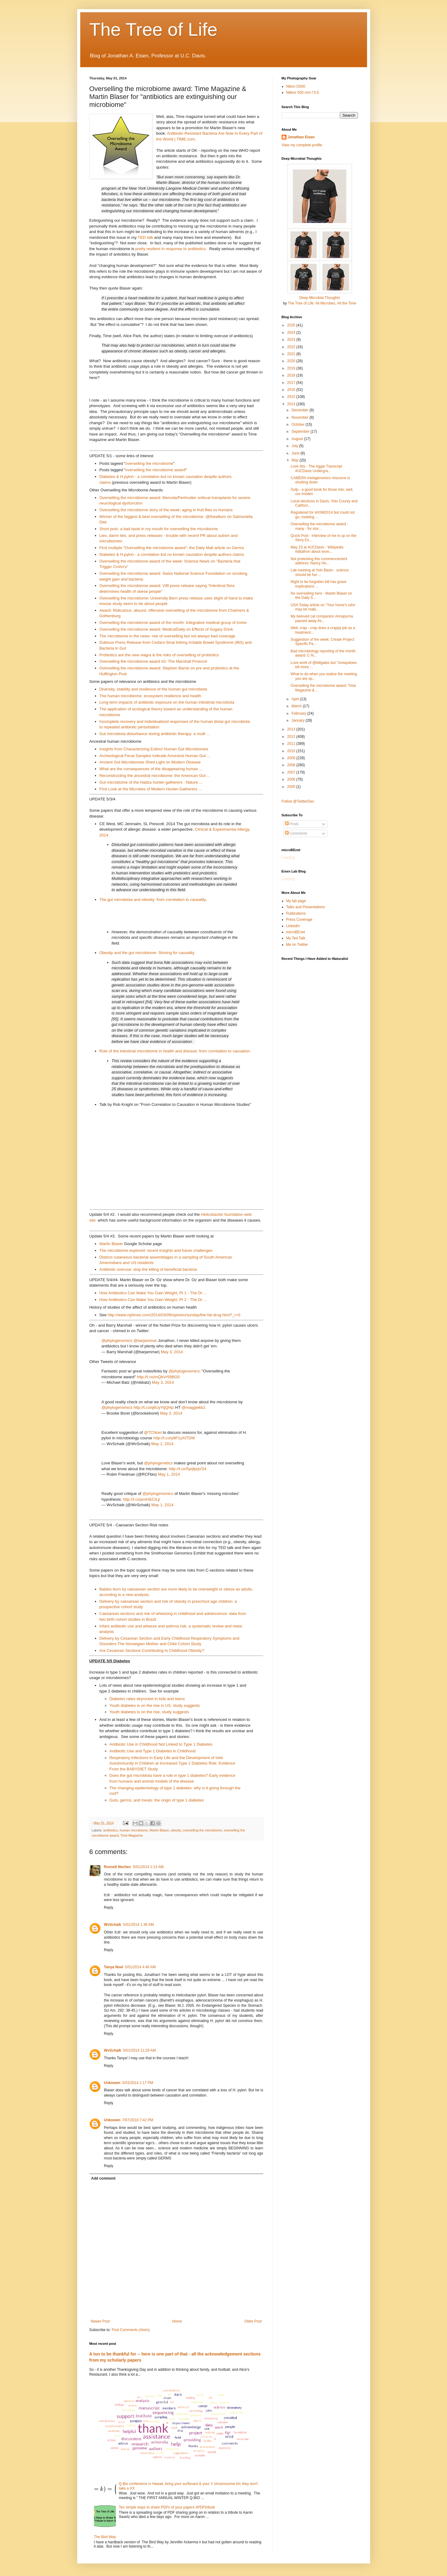 This screenshot has height=2576, width=447. Describe the element at coordinates (291, 354) in the screenshot. I see `2021` at that location.